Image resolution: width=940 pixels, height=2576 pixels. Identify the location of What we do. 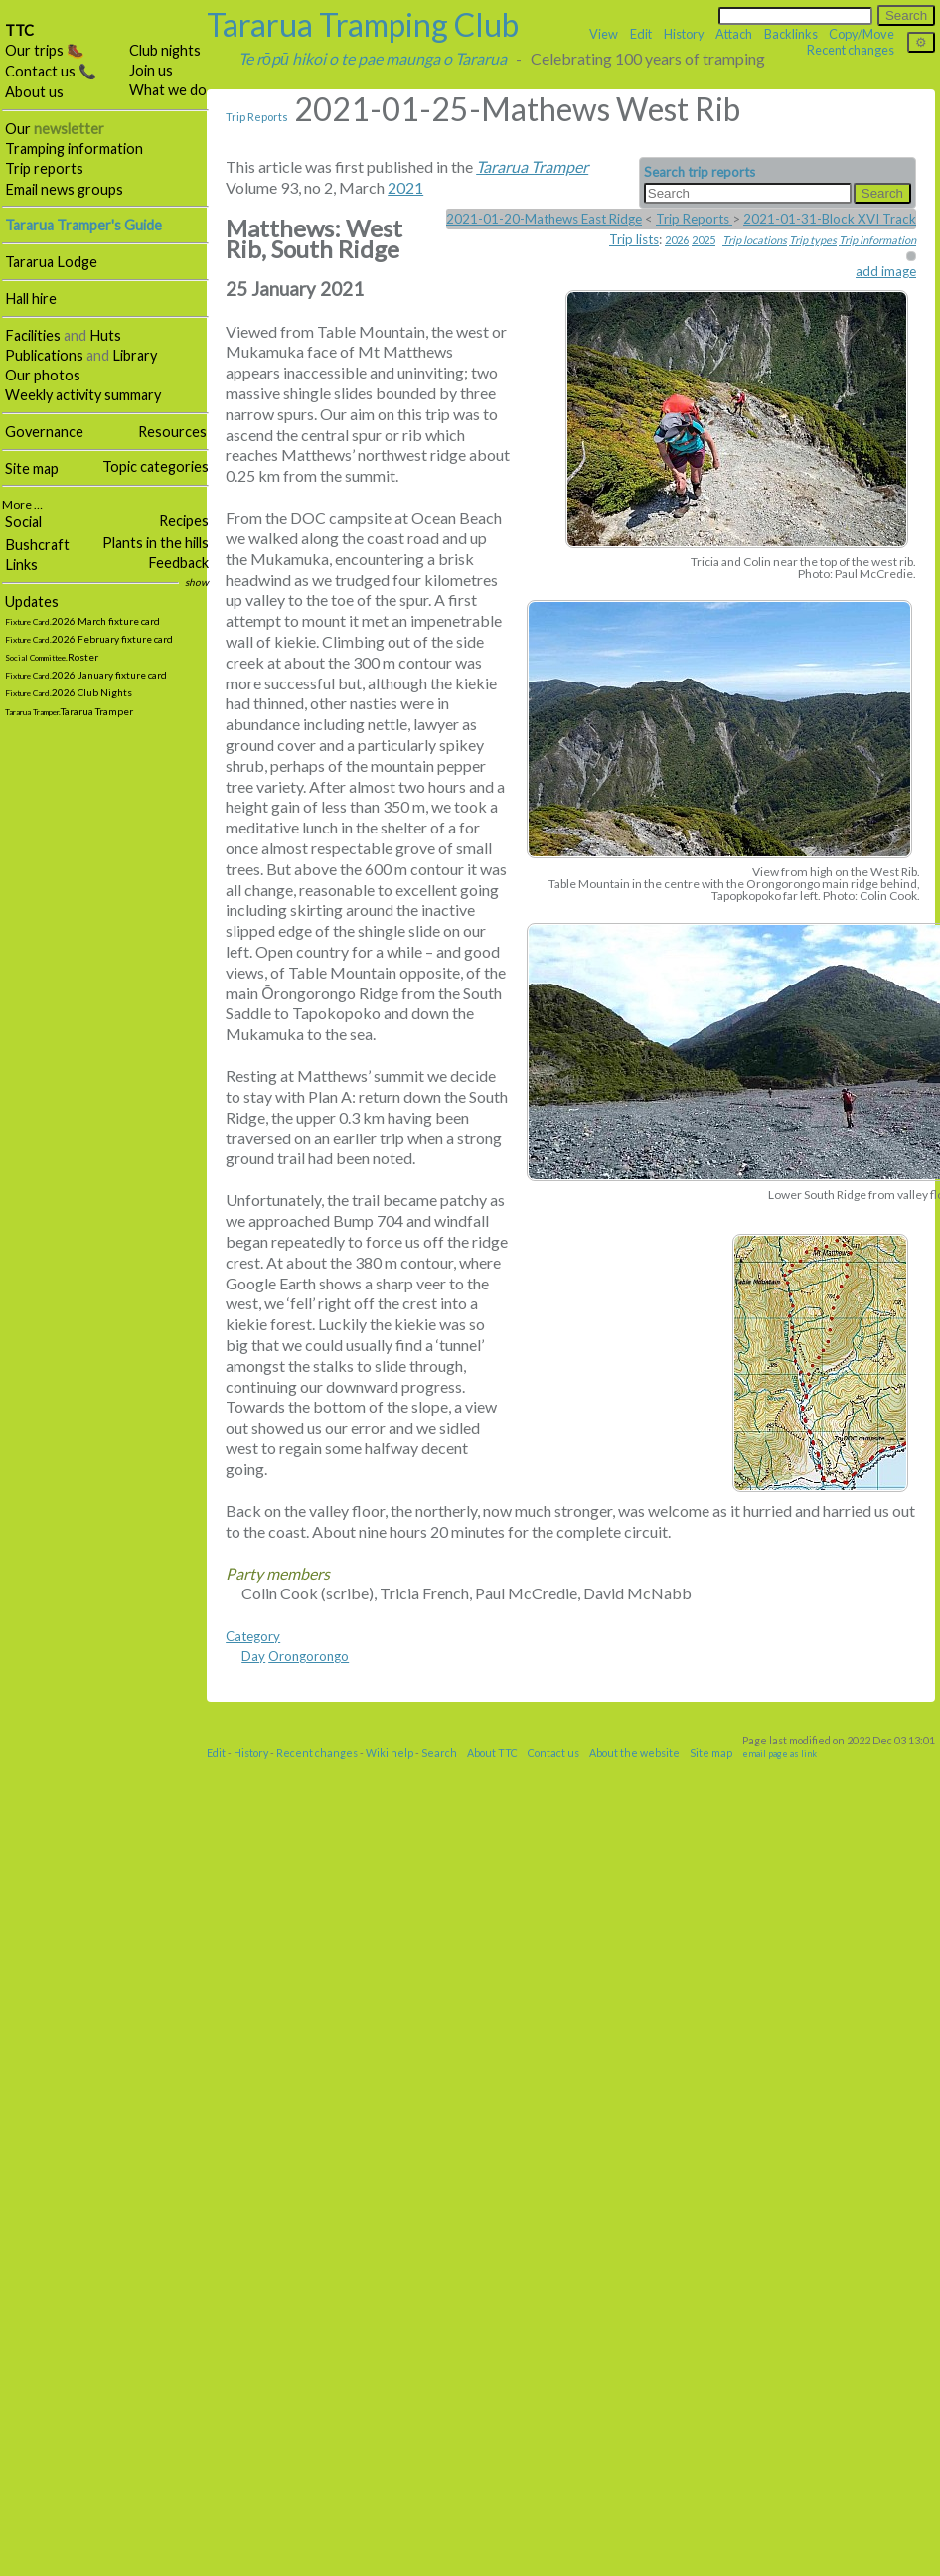
(168, 89).